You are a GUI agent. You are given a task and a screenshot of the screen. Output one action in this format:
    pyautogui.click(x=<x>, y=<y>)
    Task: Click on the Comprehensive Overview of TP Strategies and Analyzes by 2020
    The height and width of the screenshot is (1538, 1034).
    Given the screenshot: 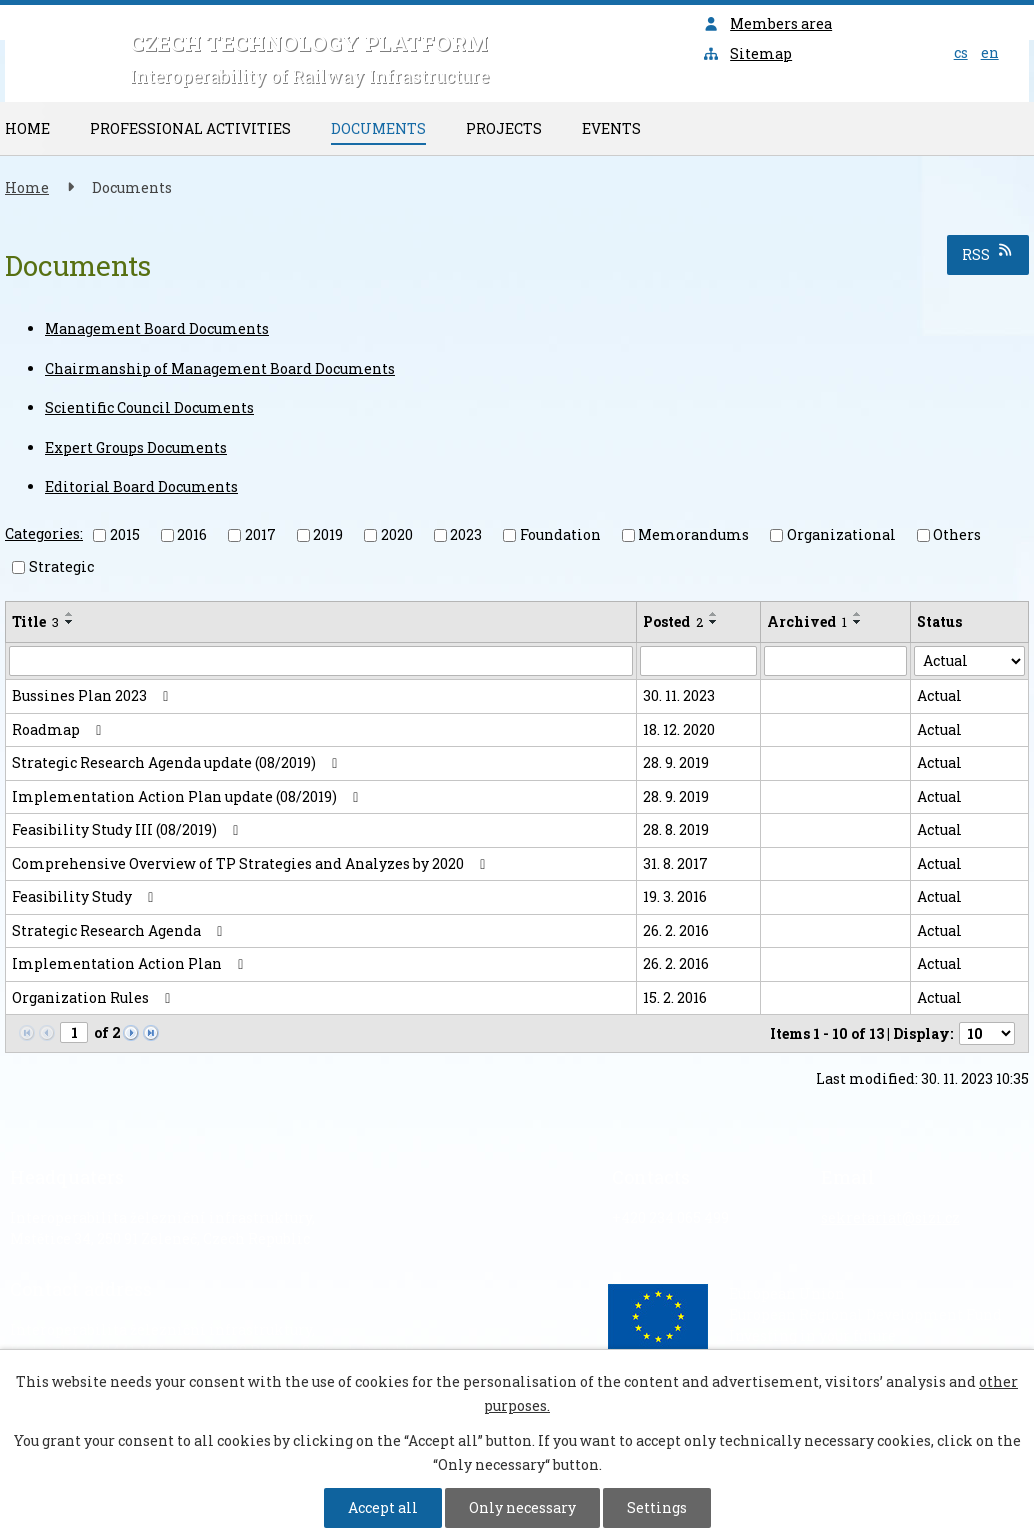 What is the action you would take?
    pyautogui.click(x=252, y=863)
    